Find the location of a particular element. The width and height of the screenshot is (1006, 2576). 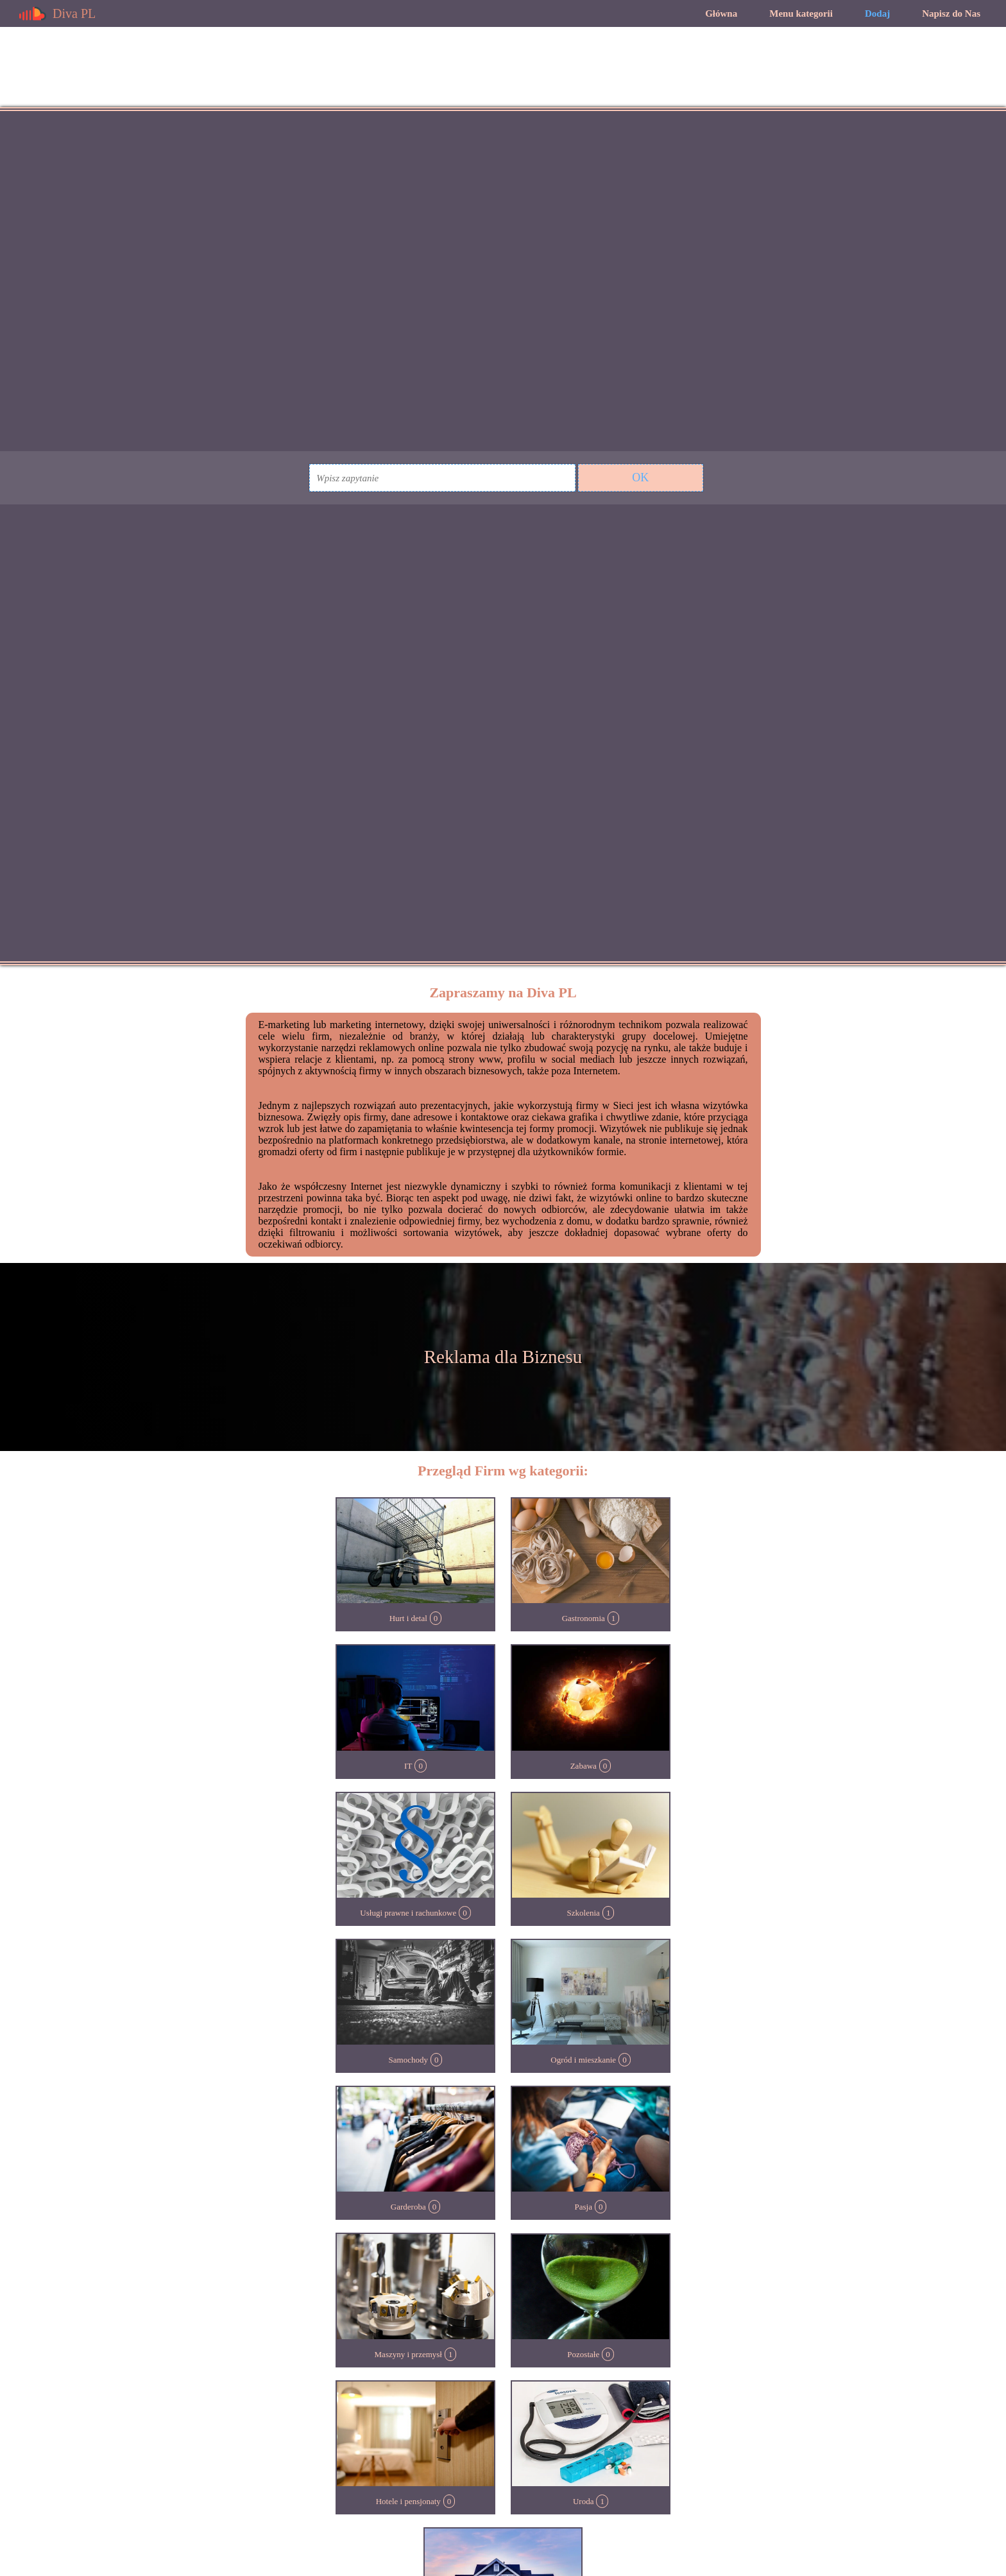

Szkolenia is located at coordinates (583, 1913).